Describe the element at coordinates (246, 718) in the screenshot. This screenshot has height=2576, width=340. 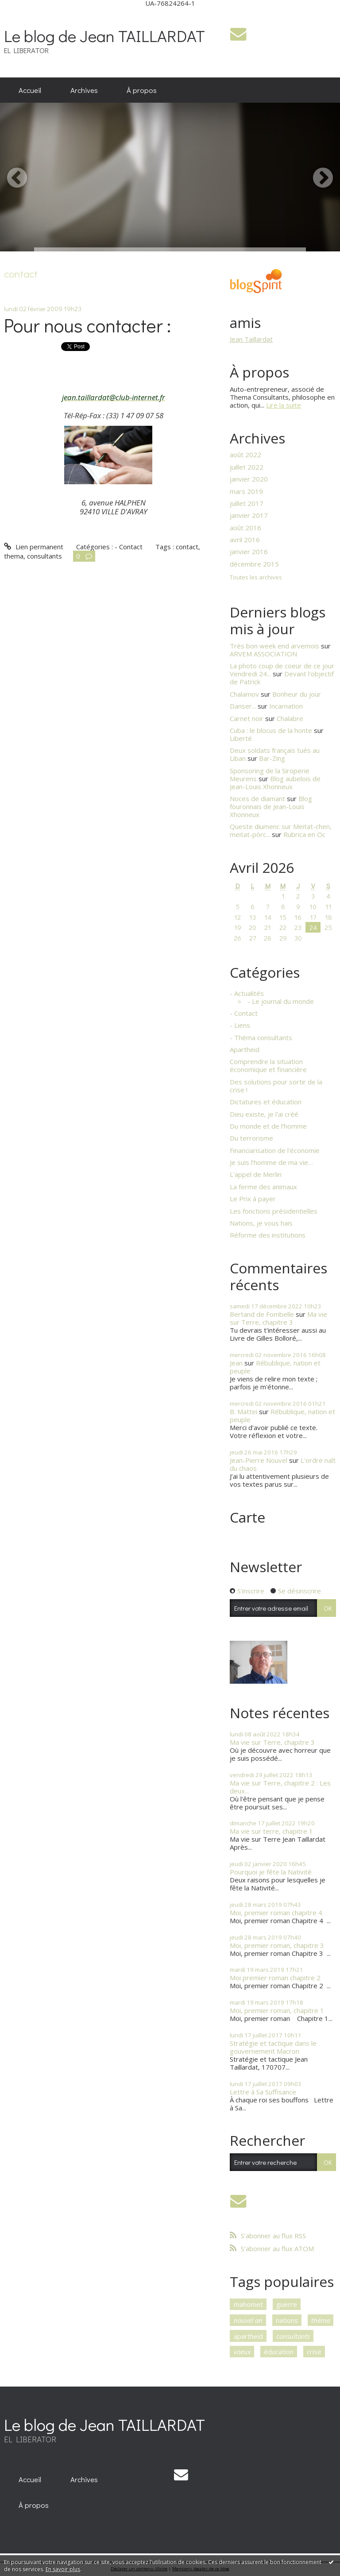
I see `Carnet noir` at that location.